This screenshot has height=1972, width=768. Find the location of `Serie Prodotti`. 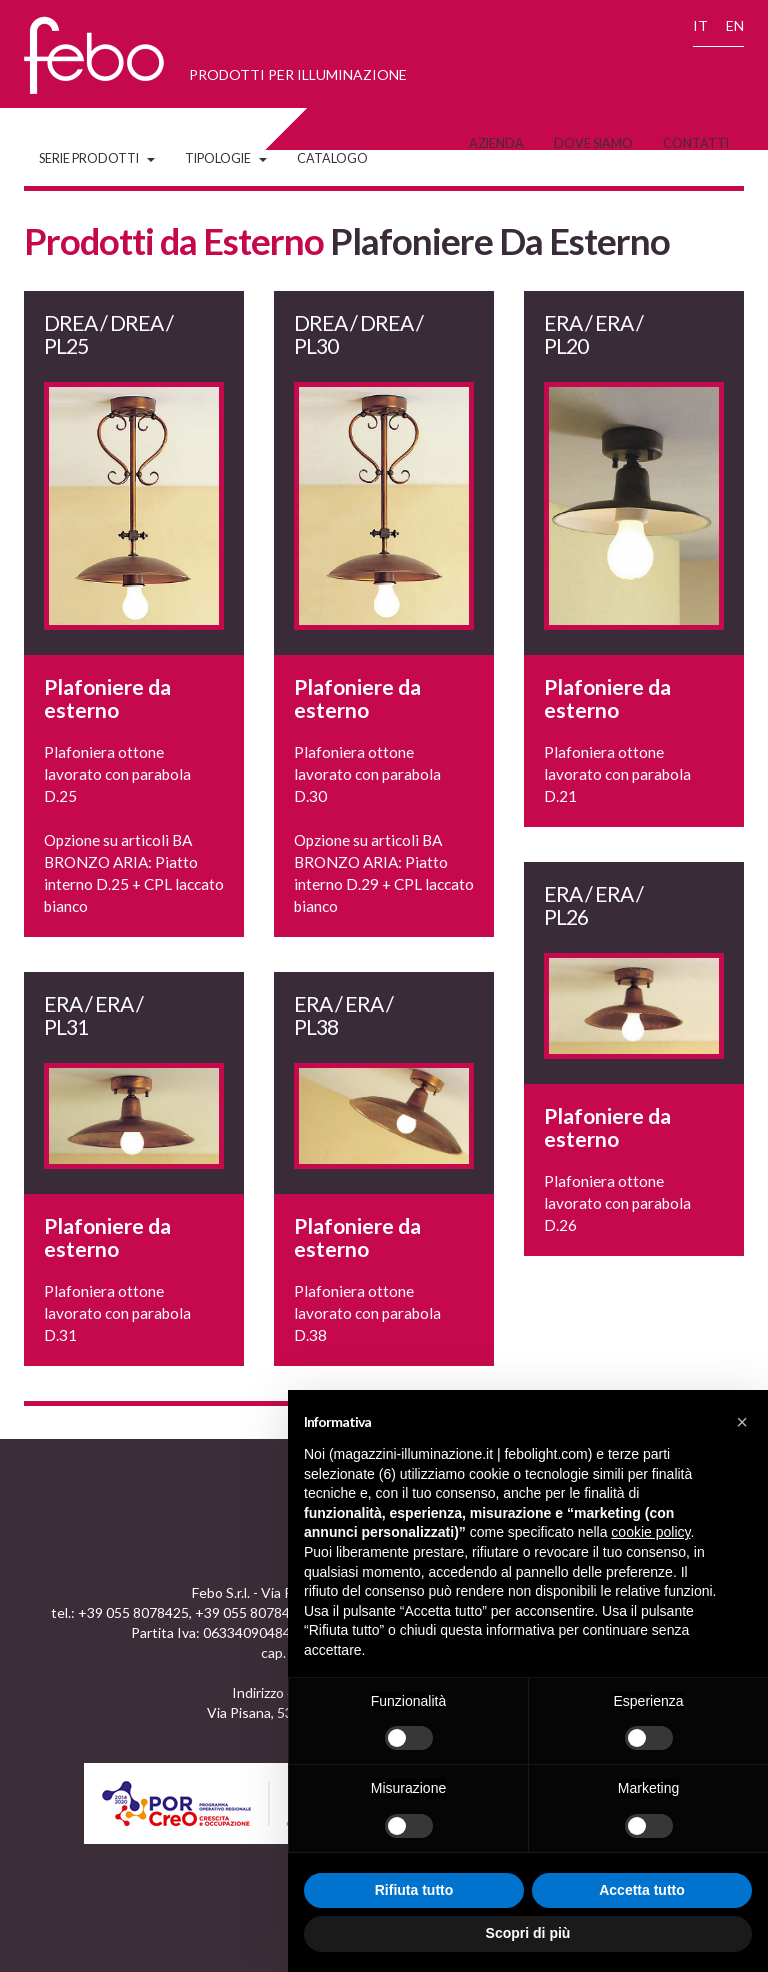

Serie Prodotti is located at coordinates (97, 158).